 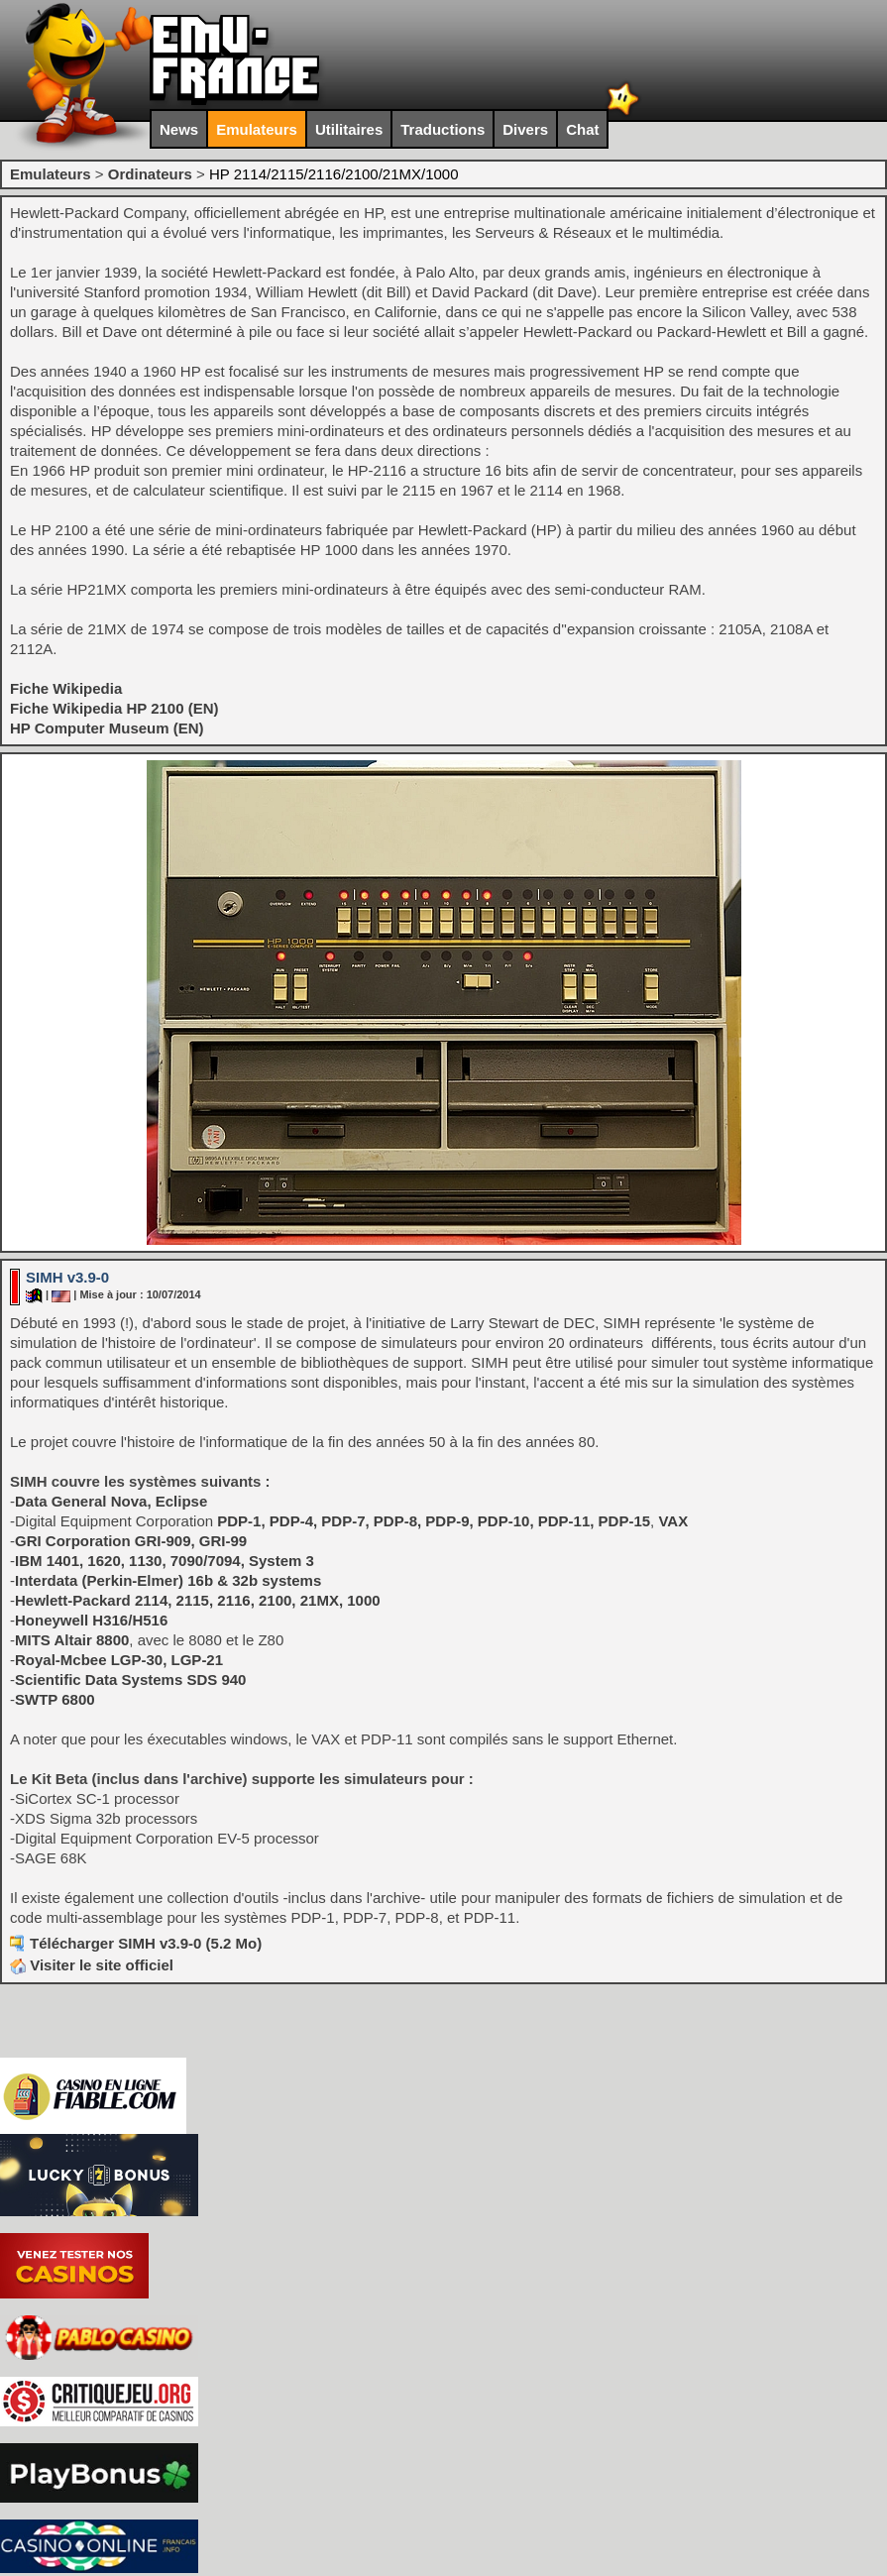 I want to click on Ordinateurs, so click(x=150, y=174).